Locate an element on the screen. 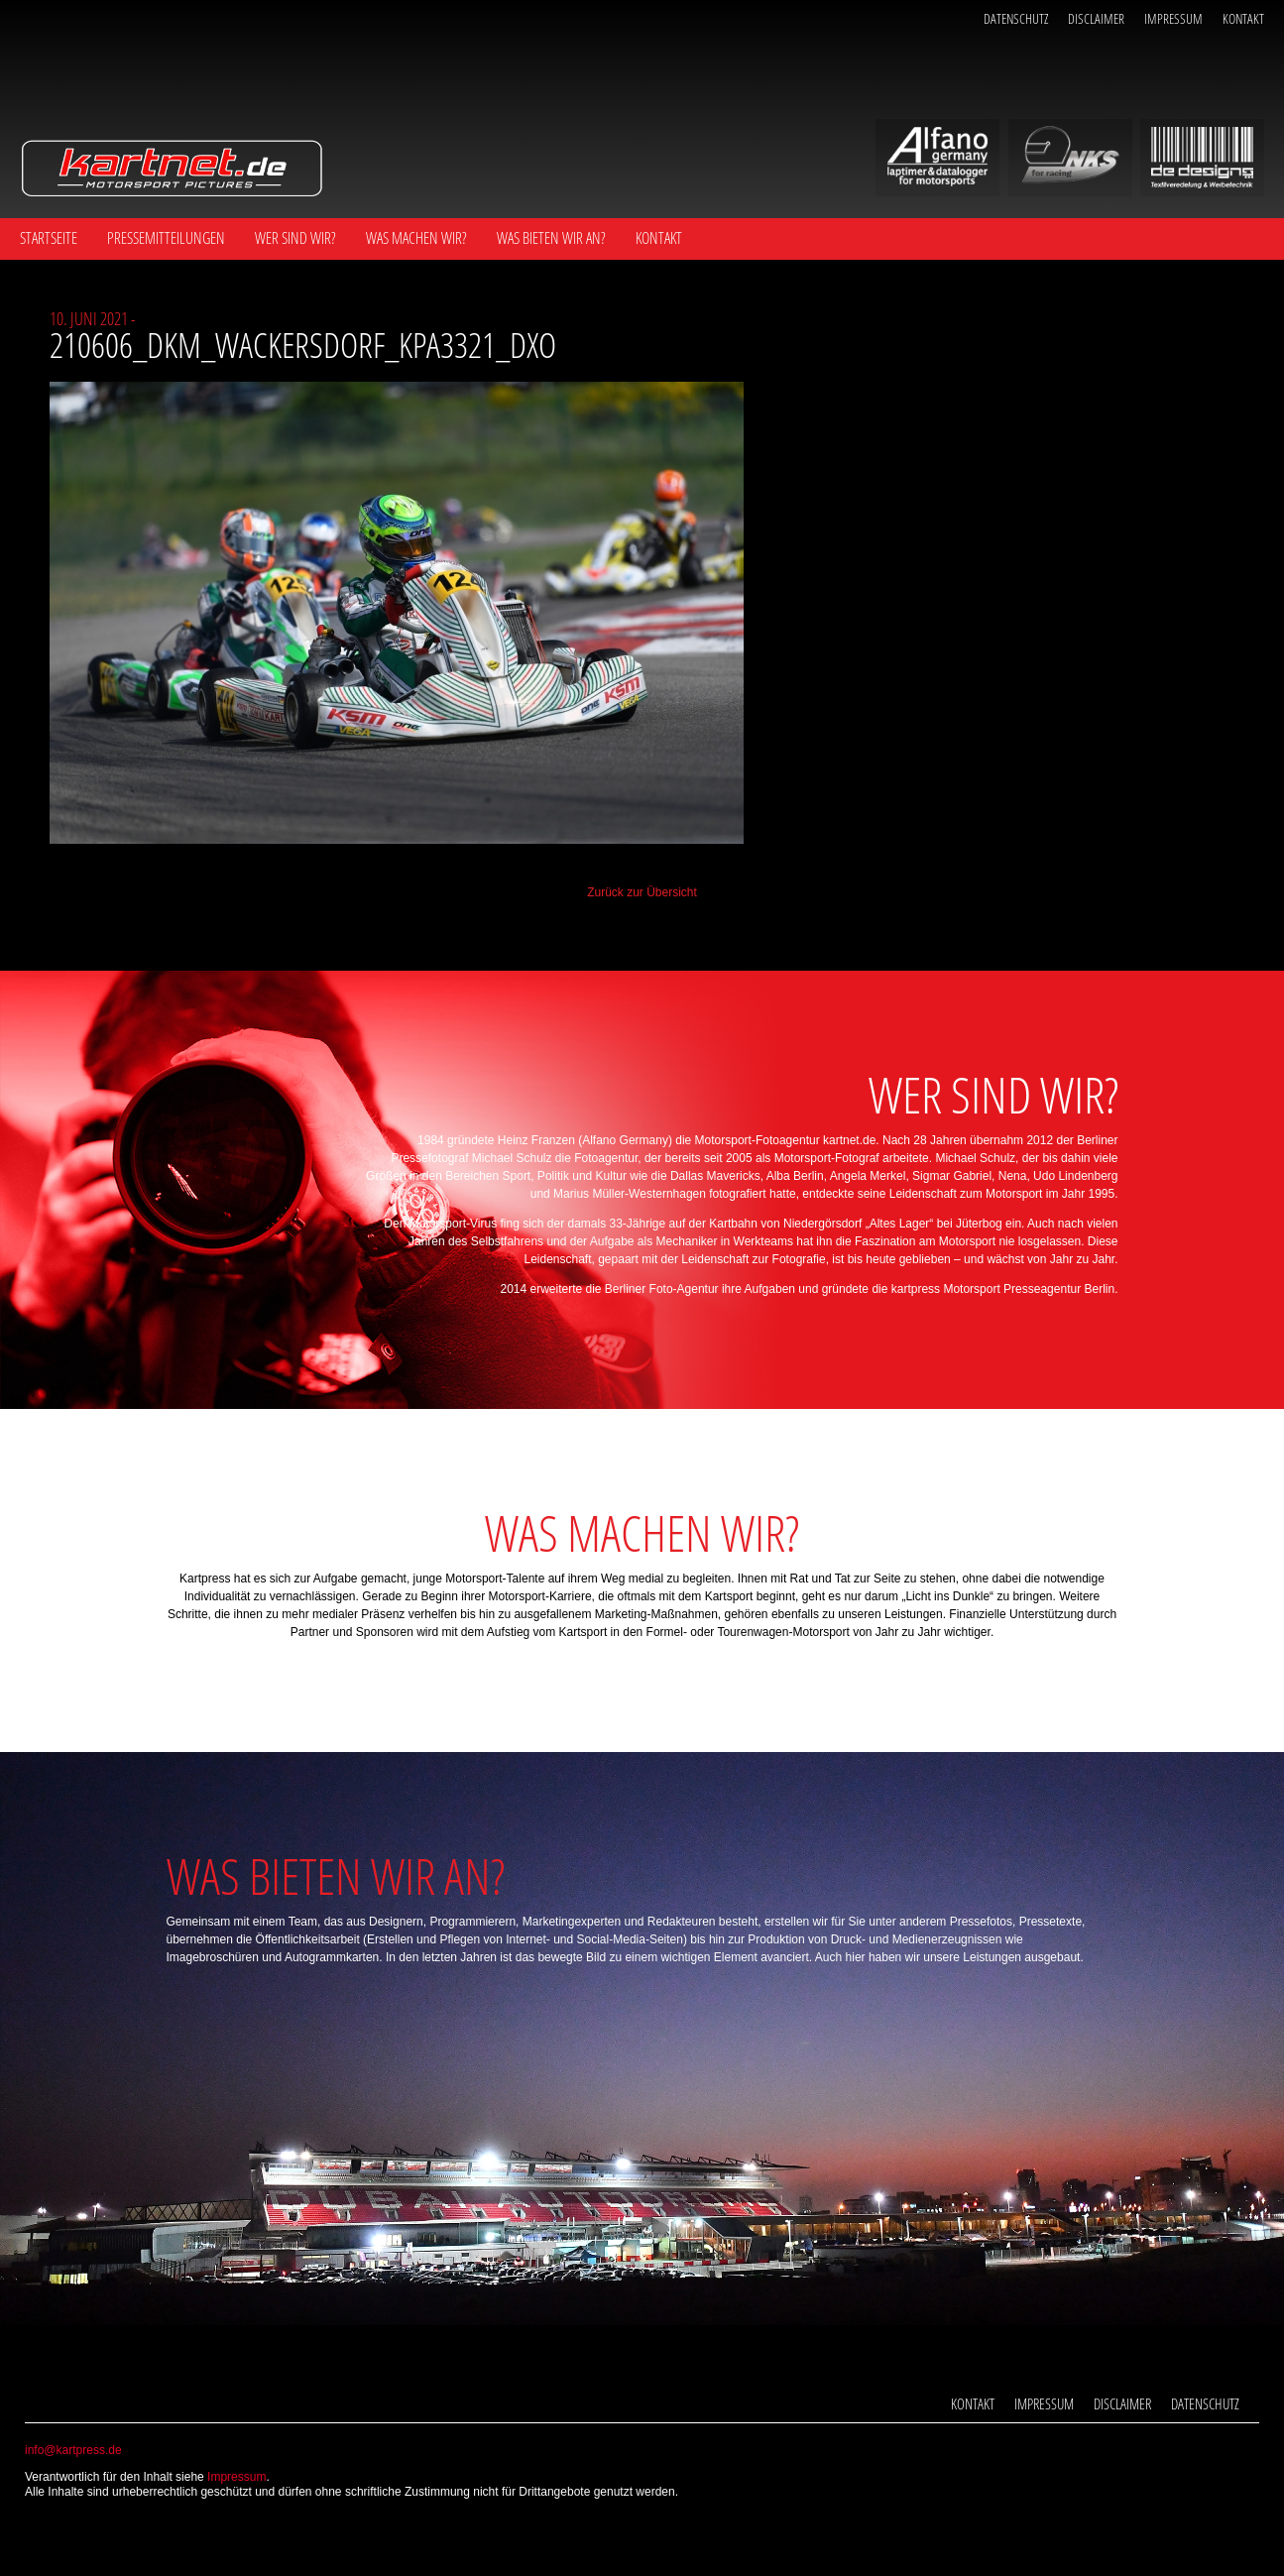 This screenshot has width=1284, height=2576. Impressum is located at coordinates (1173, 18).